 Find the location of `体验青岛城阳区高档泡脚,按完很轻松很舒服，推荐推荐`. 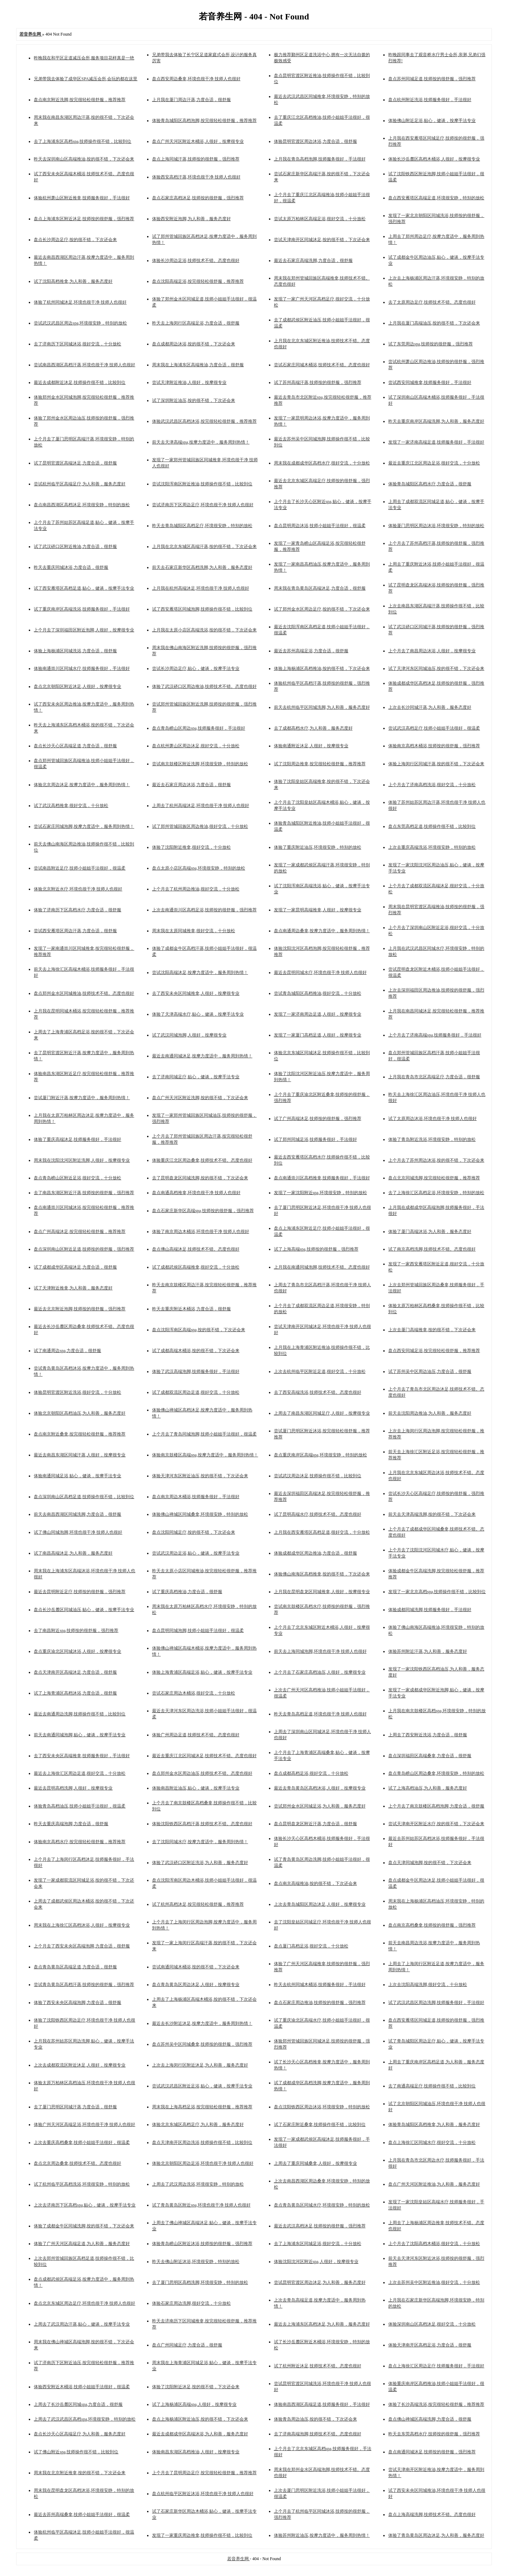

体验青岛城阳区高档泡脚,按完很轻松很舒服，推荐推荐 is located at coordinates (204, 120).